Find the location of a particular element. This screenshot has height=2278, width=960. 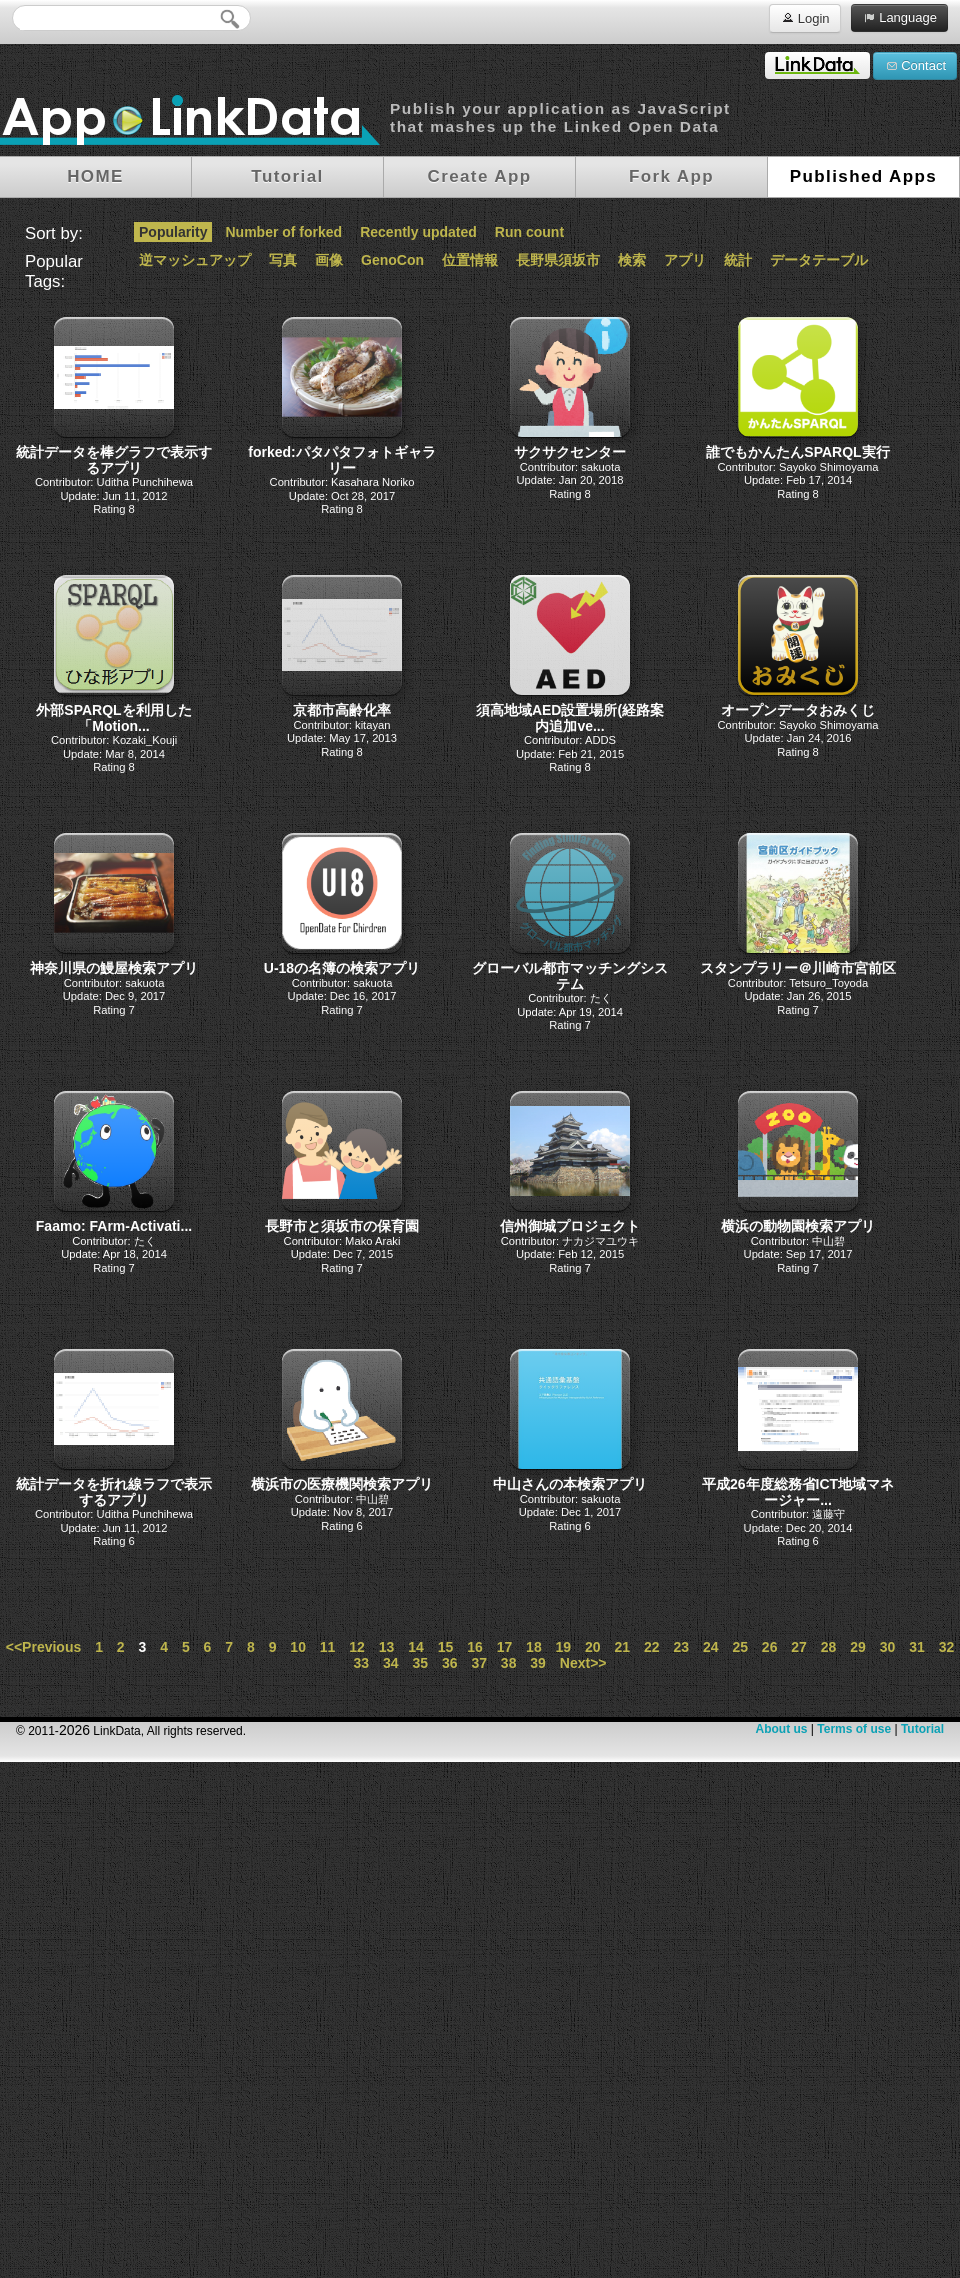

11 is located at coordinates (328, 1647).